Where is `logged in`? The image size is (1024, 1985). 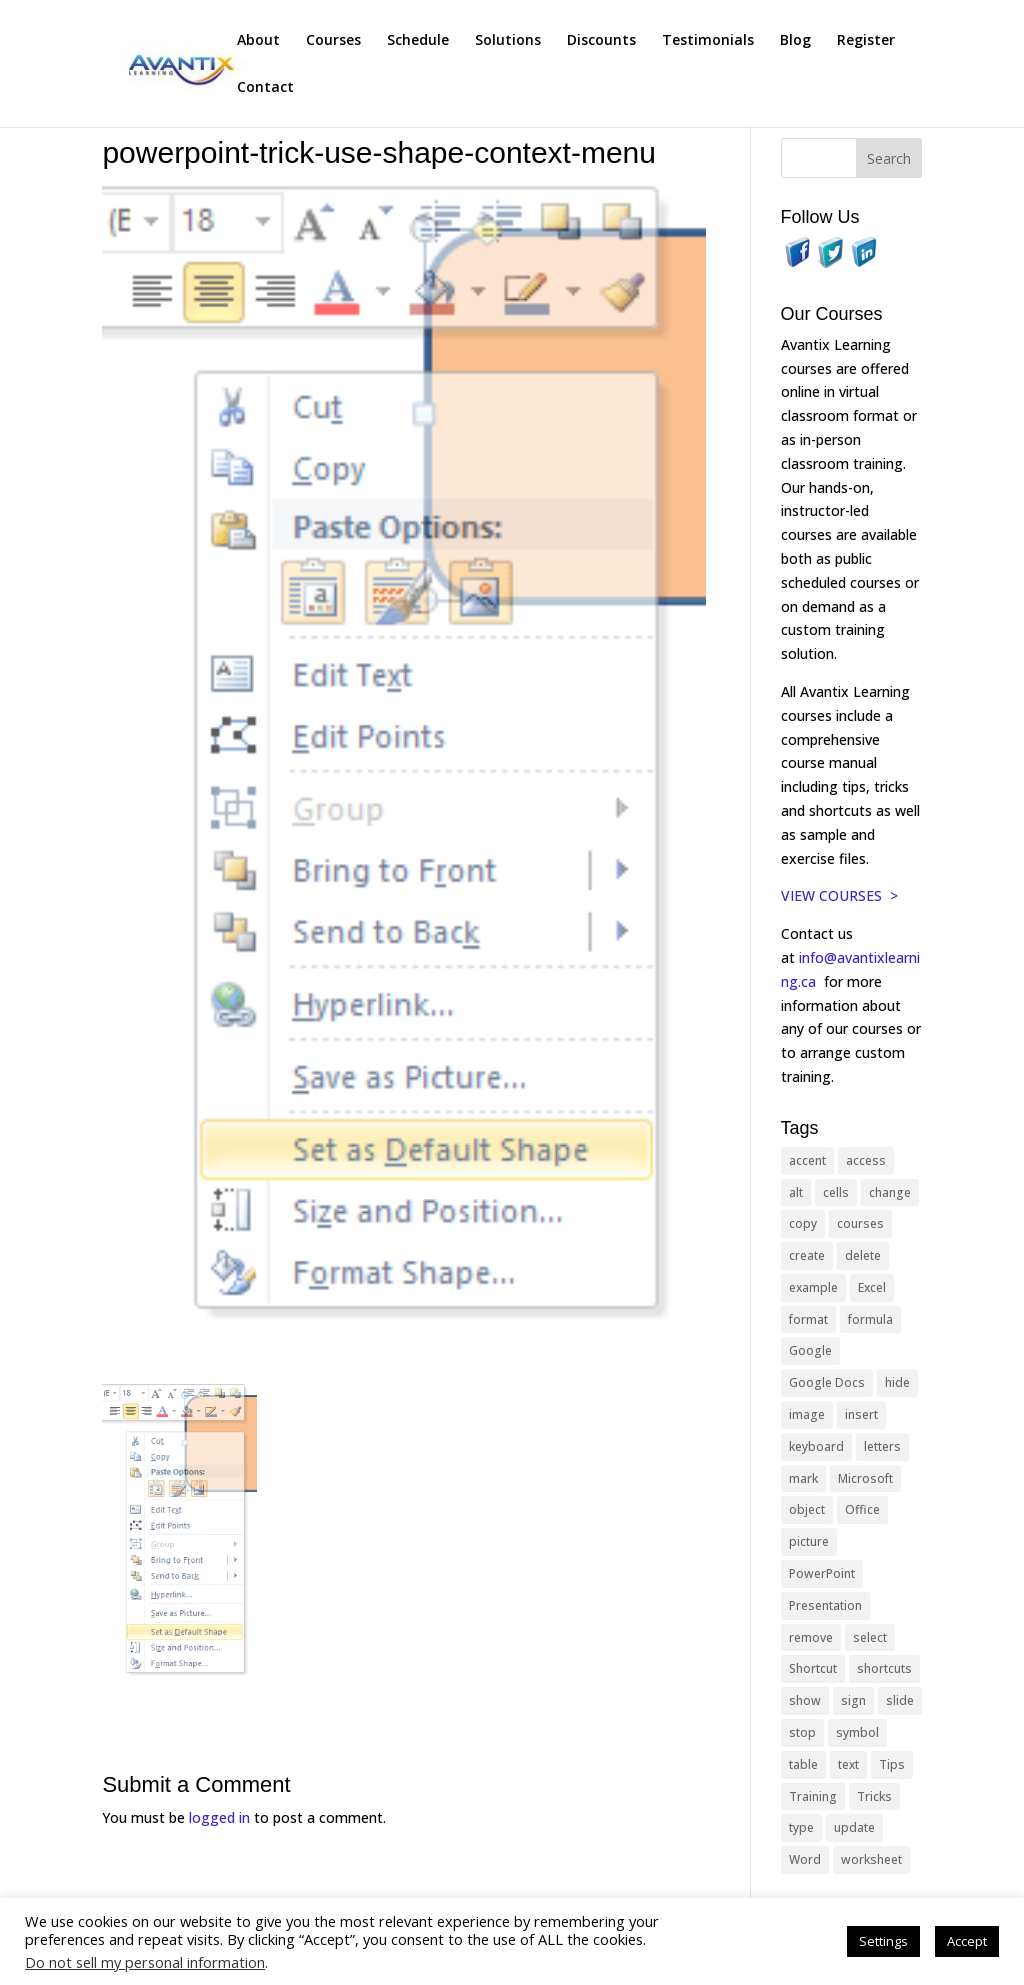
logged in is located at coordinates (219, 1817).